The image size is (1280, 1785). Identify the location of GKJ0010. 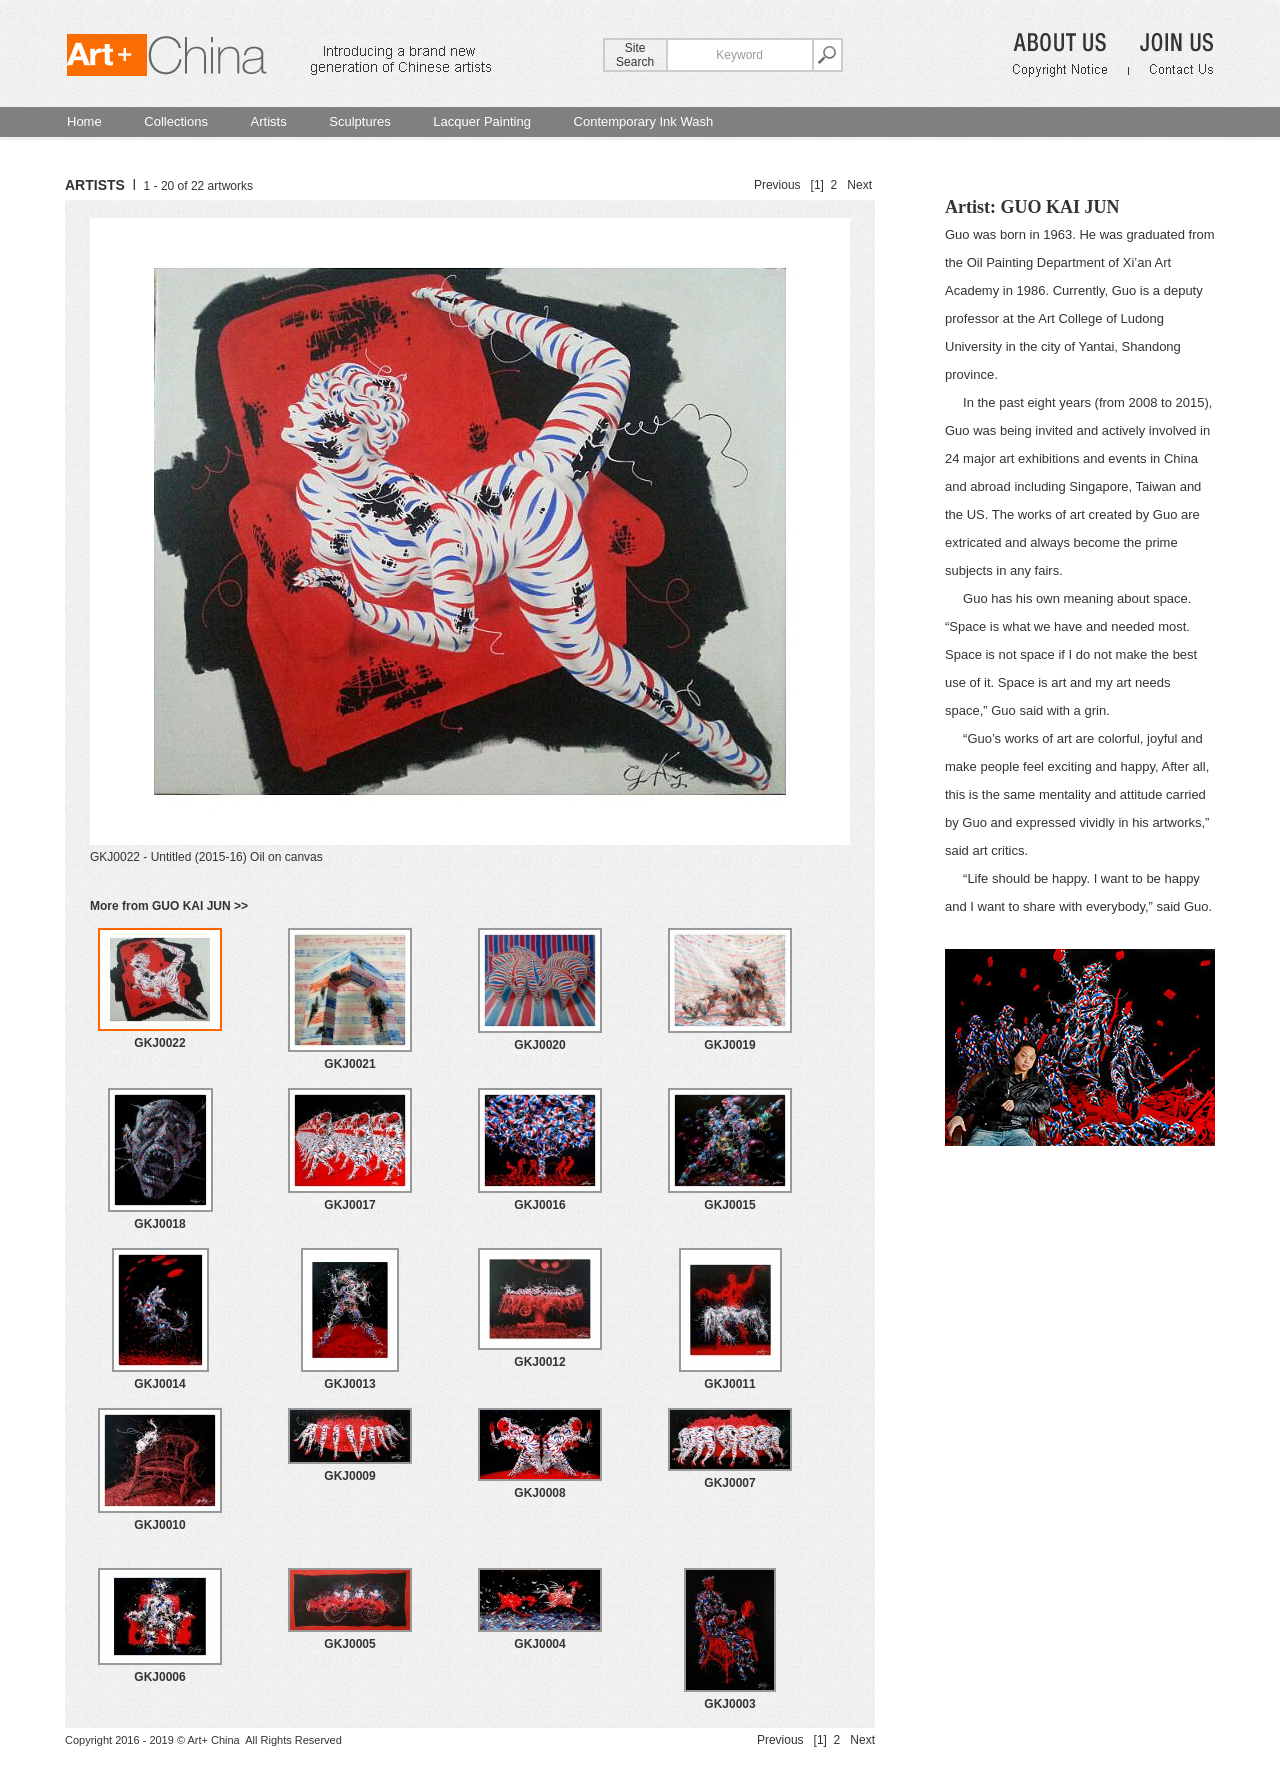
(159, 1525).